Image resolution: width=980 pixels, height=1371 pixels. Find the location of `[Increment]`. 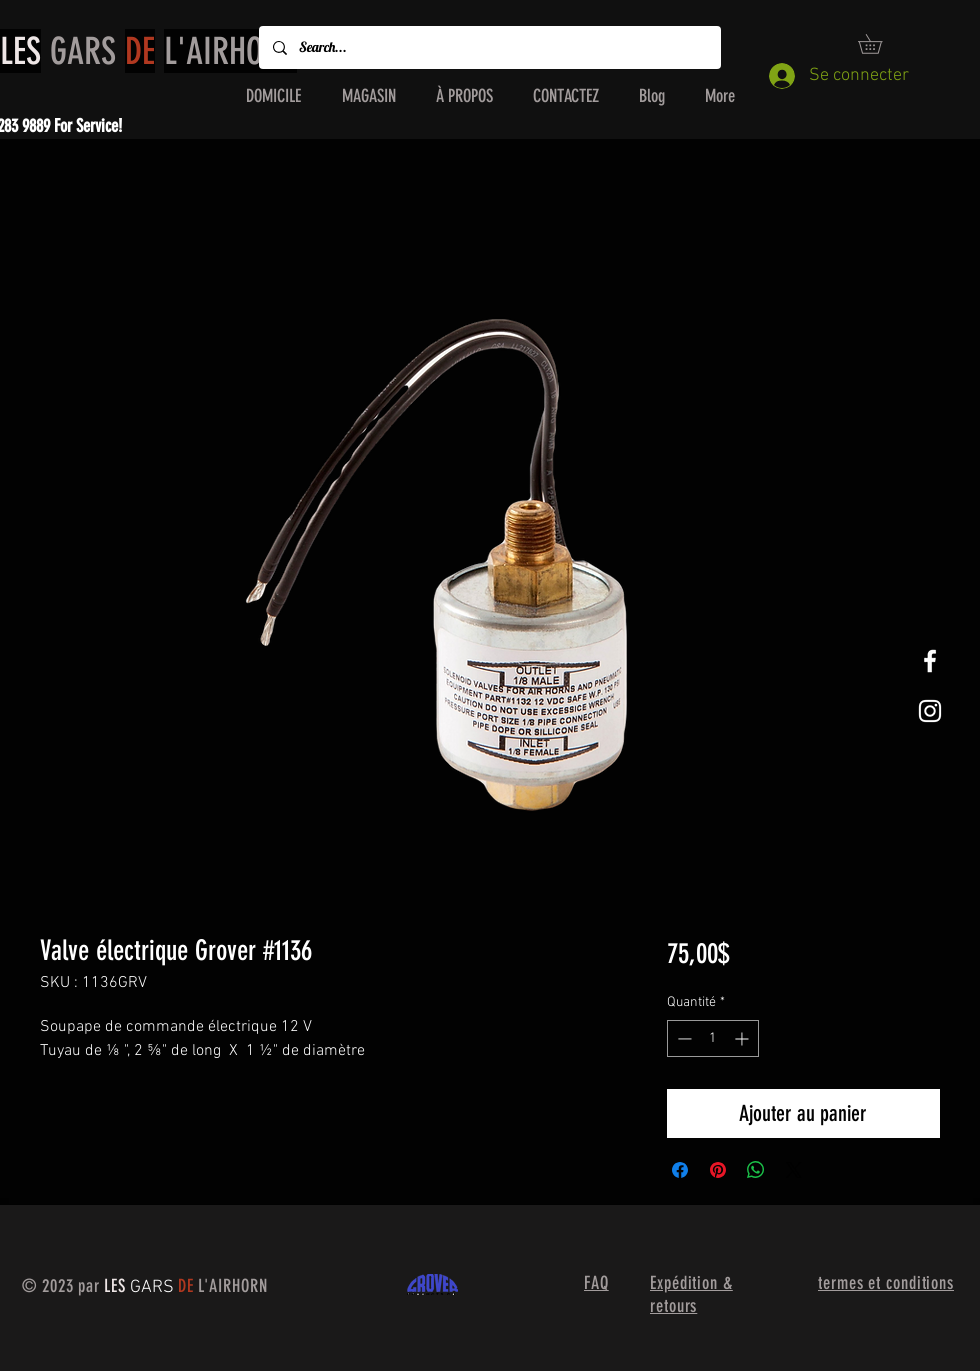

[Increment] is located at coordinates (743, 1038).